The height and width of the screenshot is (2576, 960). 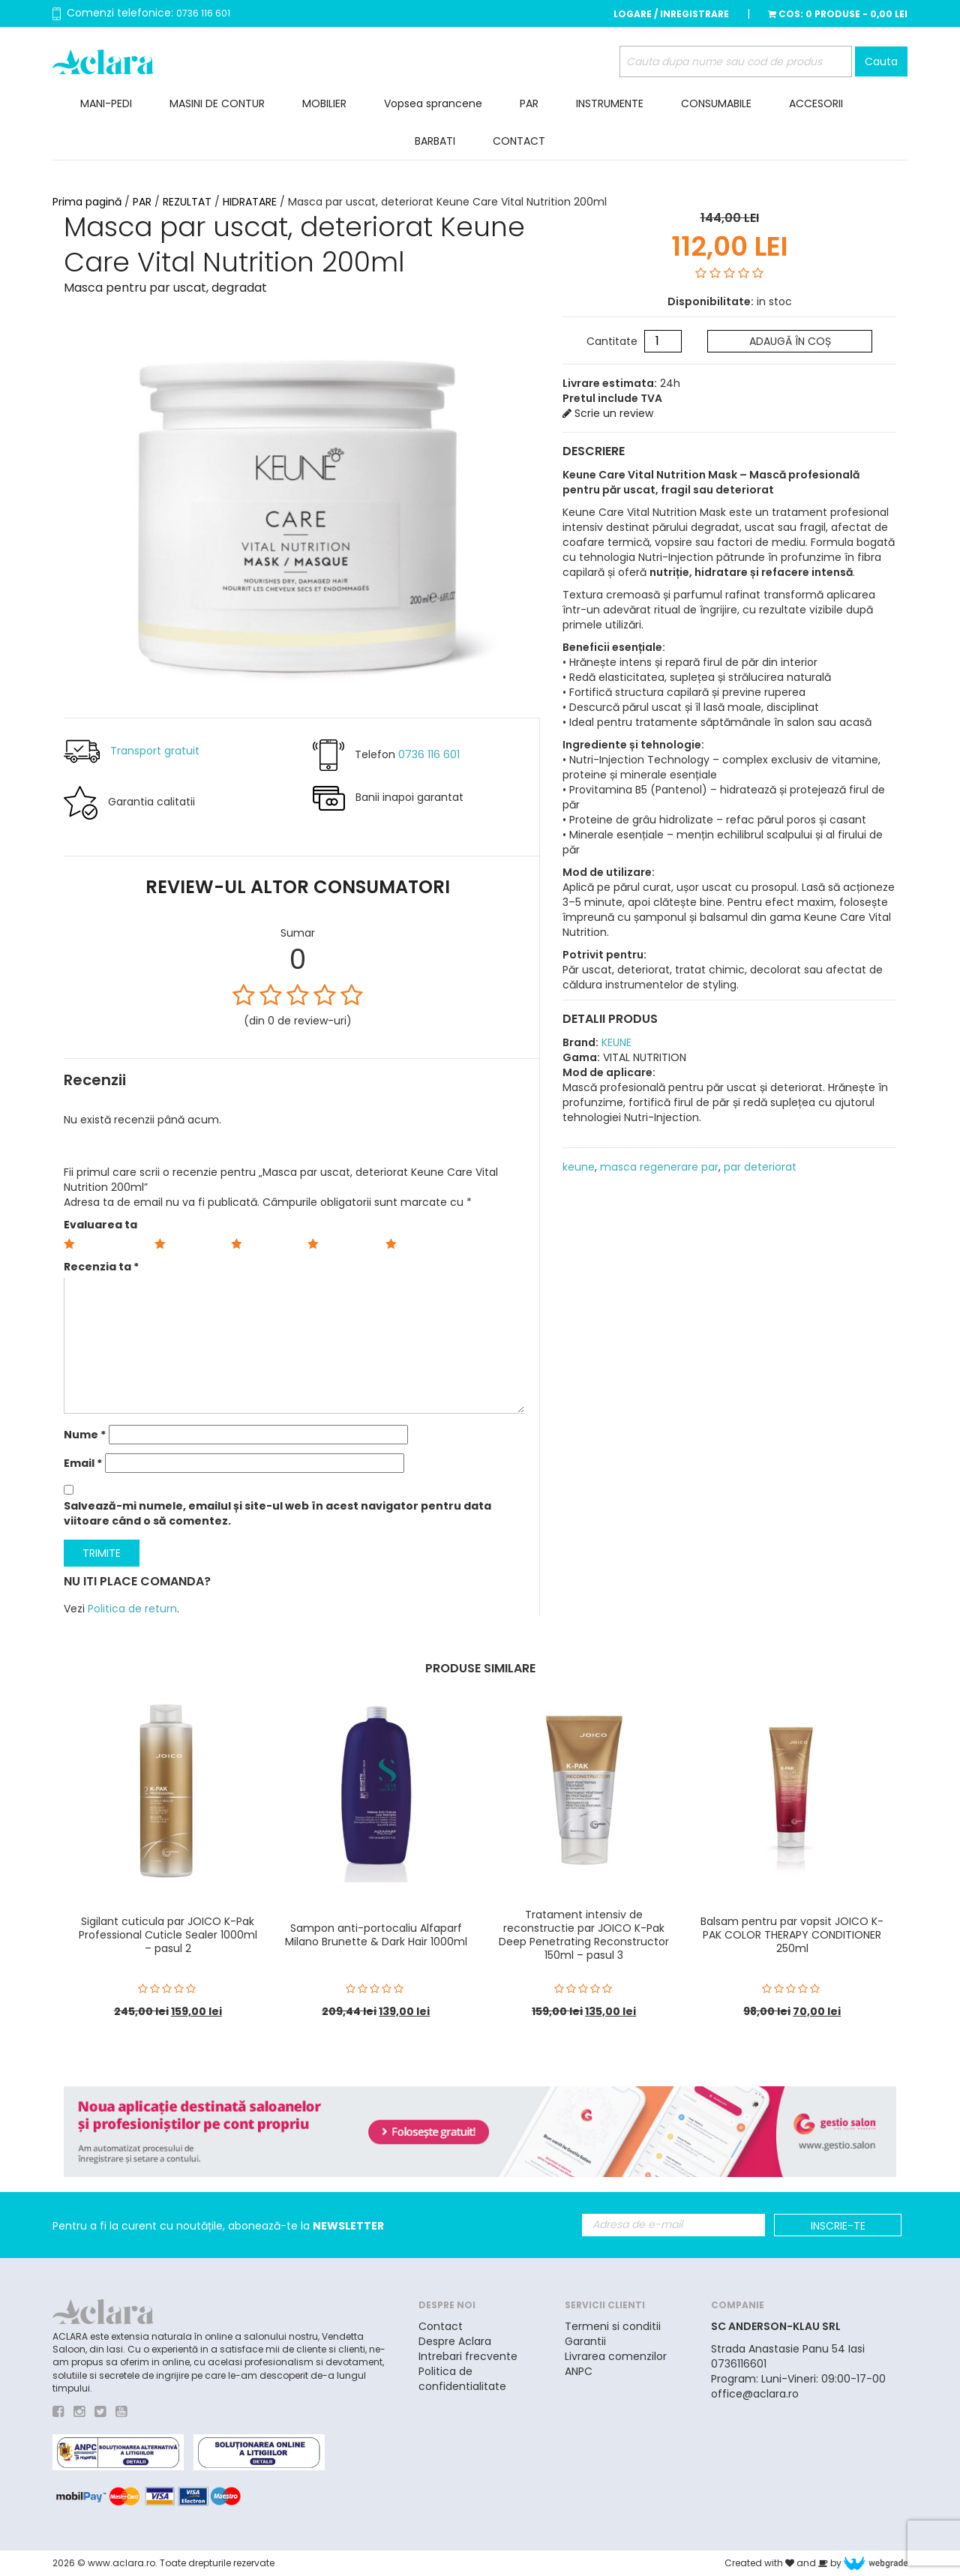 What do you see at coordinates (615, 1040) in the screenshot?
I see `KEUNE` at bounding box center [615, 1040].